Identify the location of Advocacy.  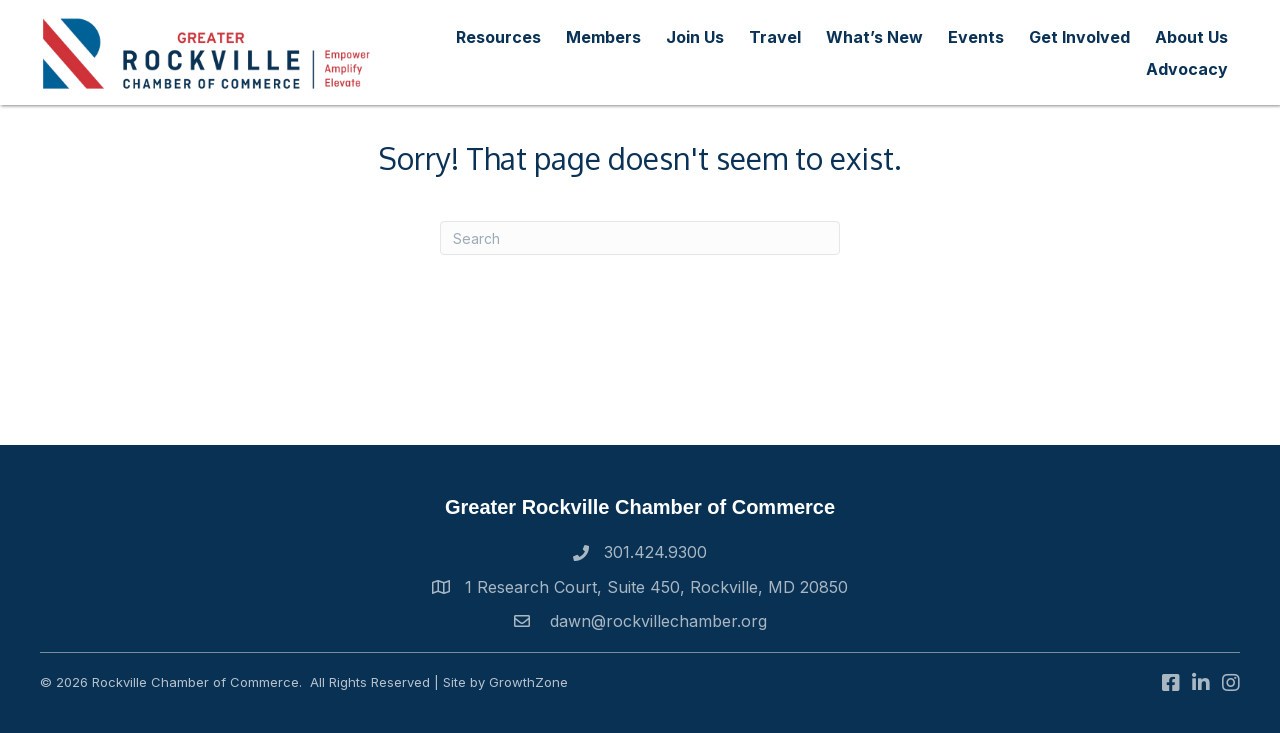
(1187, 69).